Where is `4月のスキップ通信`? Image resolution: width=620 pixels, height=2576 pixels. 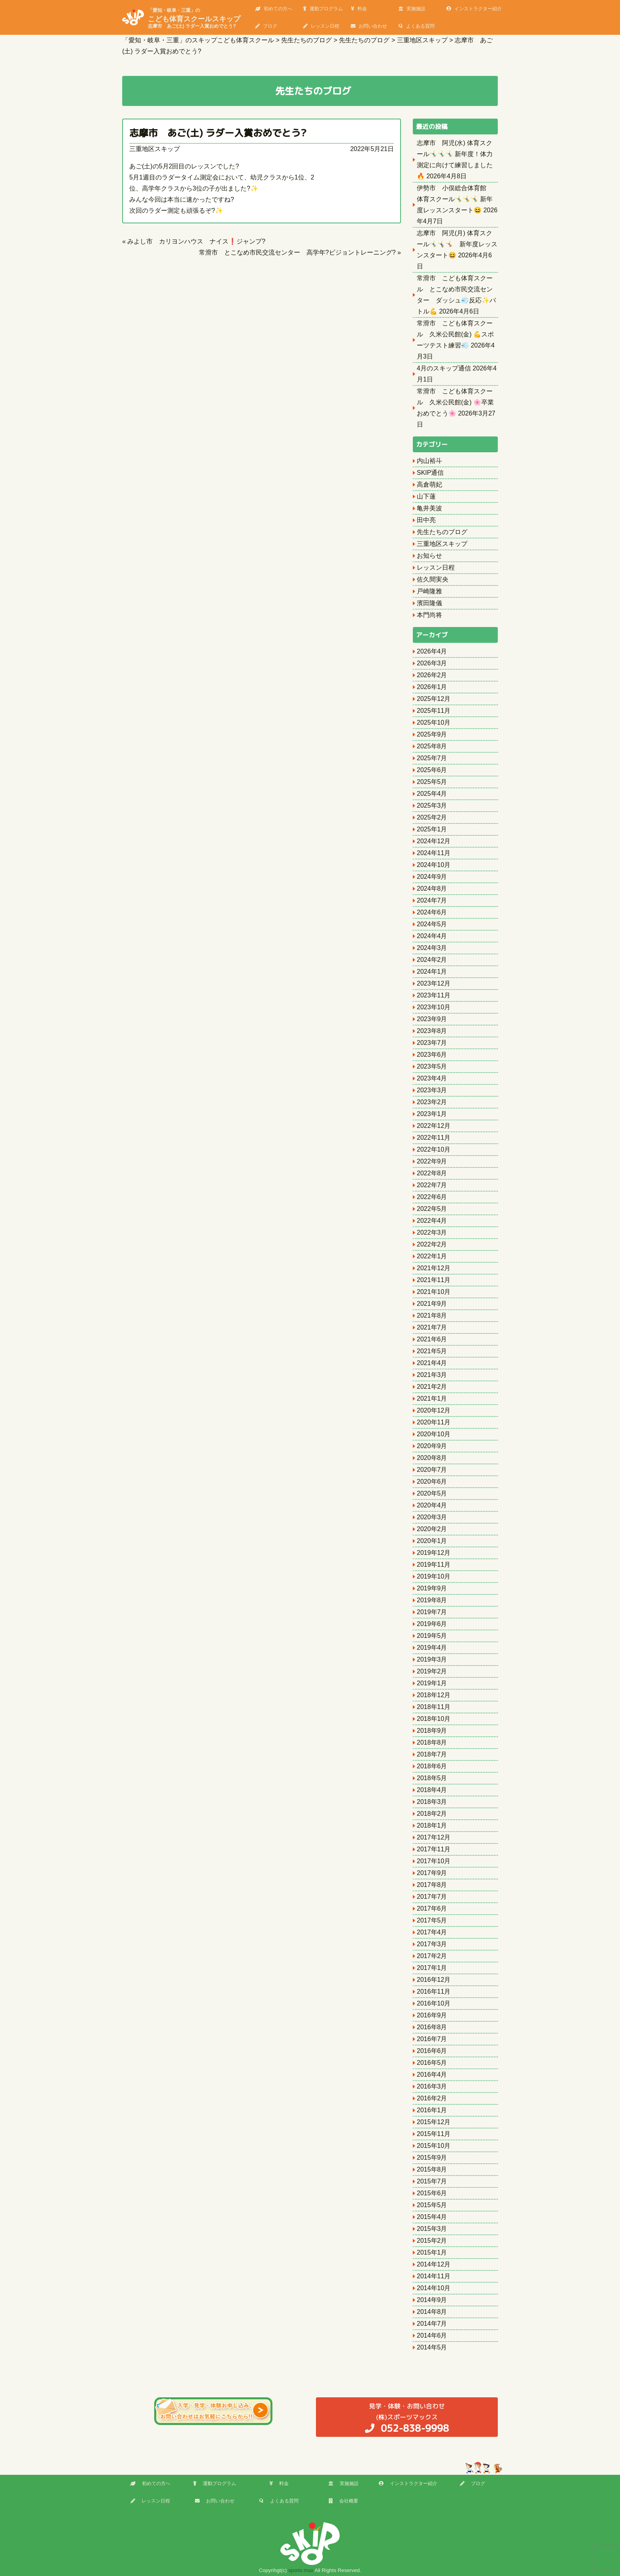
4月のスキップ通信 is located at coordinates (444, 368).